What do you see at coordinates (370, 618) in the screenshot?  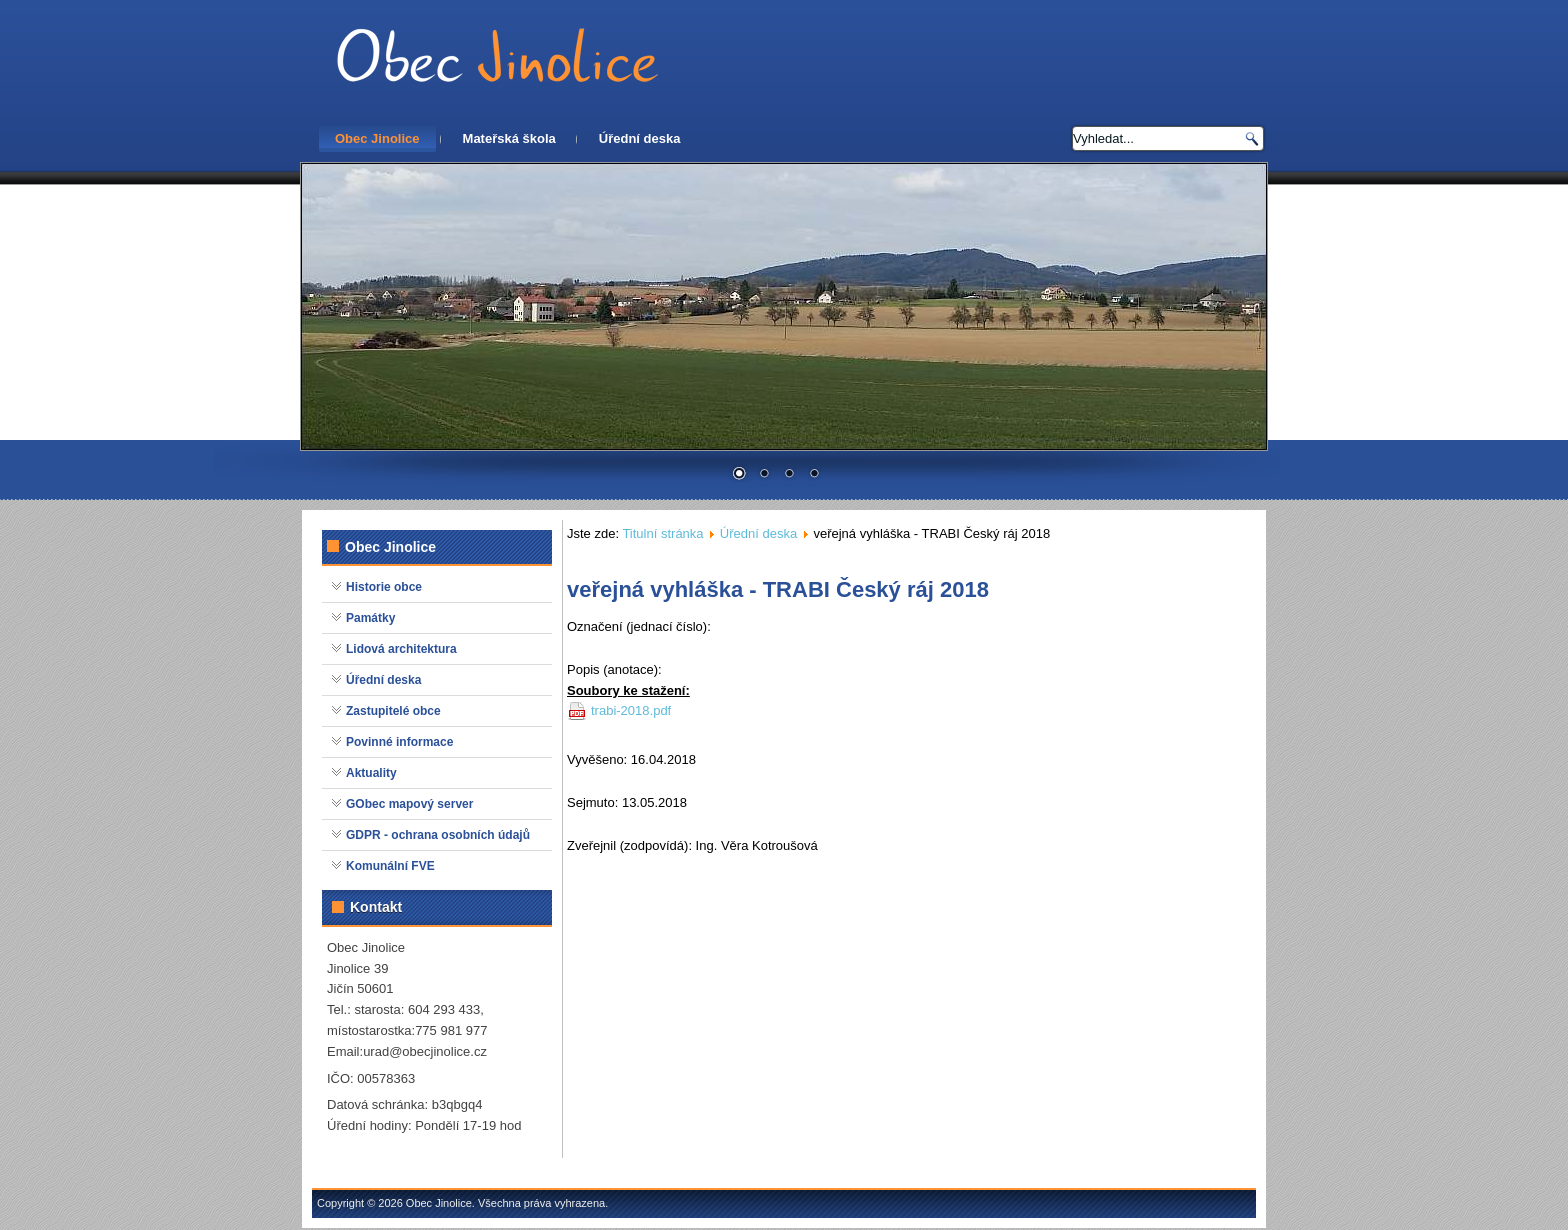 I see `Památky` at bounding box center [370, 618].